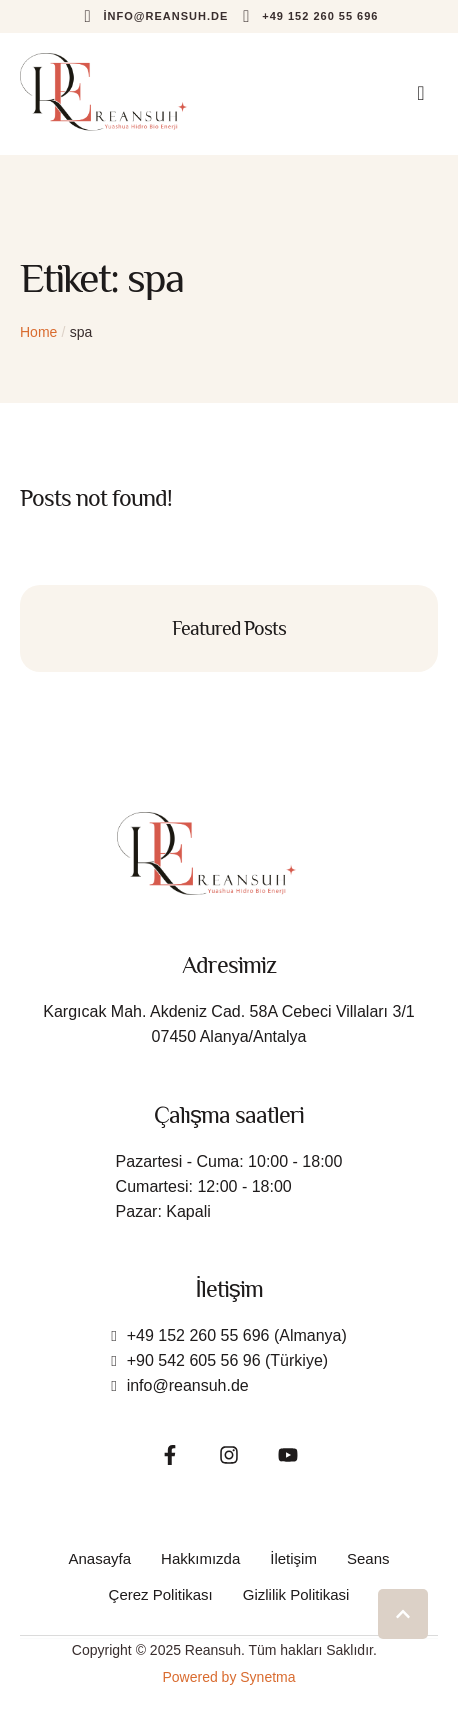 The image size is (458, 1719). I want to click on +90 542 605 56 96 (Türkiye), so click(227, 1360).